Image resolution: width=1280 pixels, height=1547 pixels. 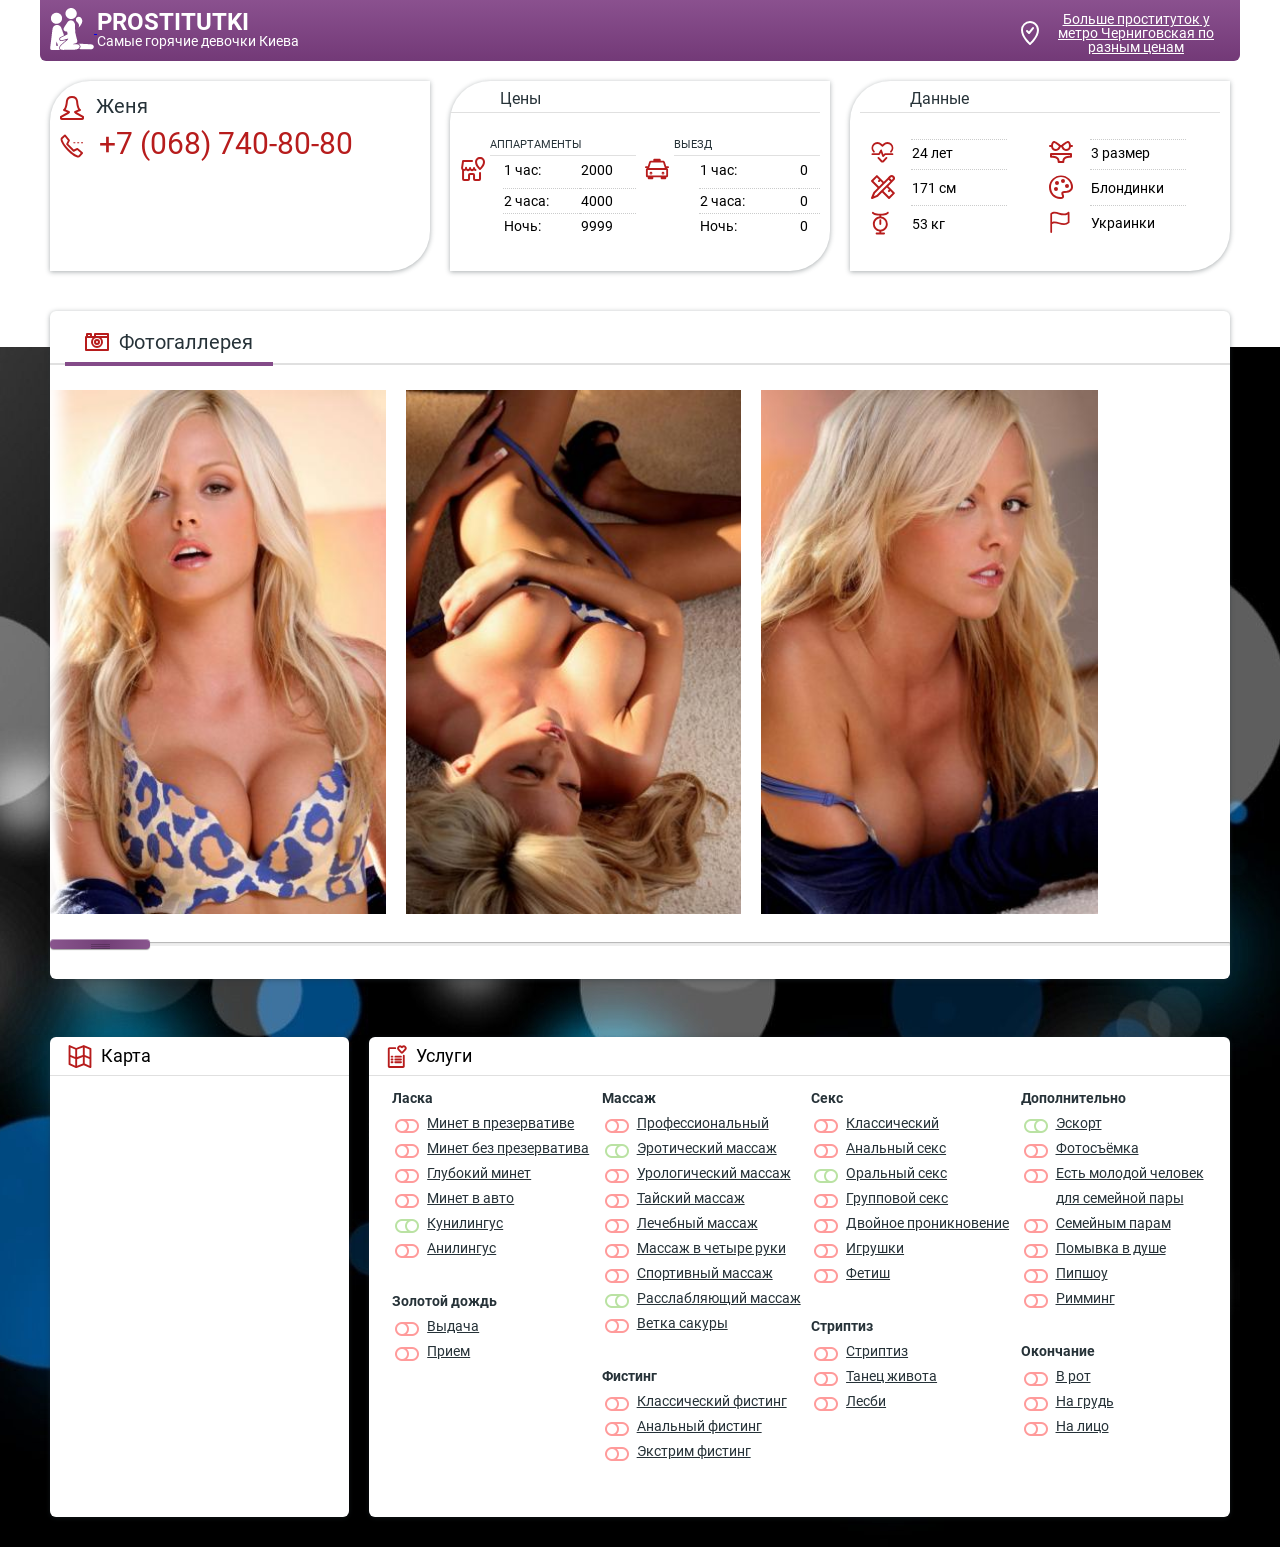 What do you see at coordinates (719, 1298) in the screenshot?
I see `Расслабляющий массаж` at bounding box center [719, 1298].